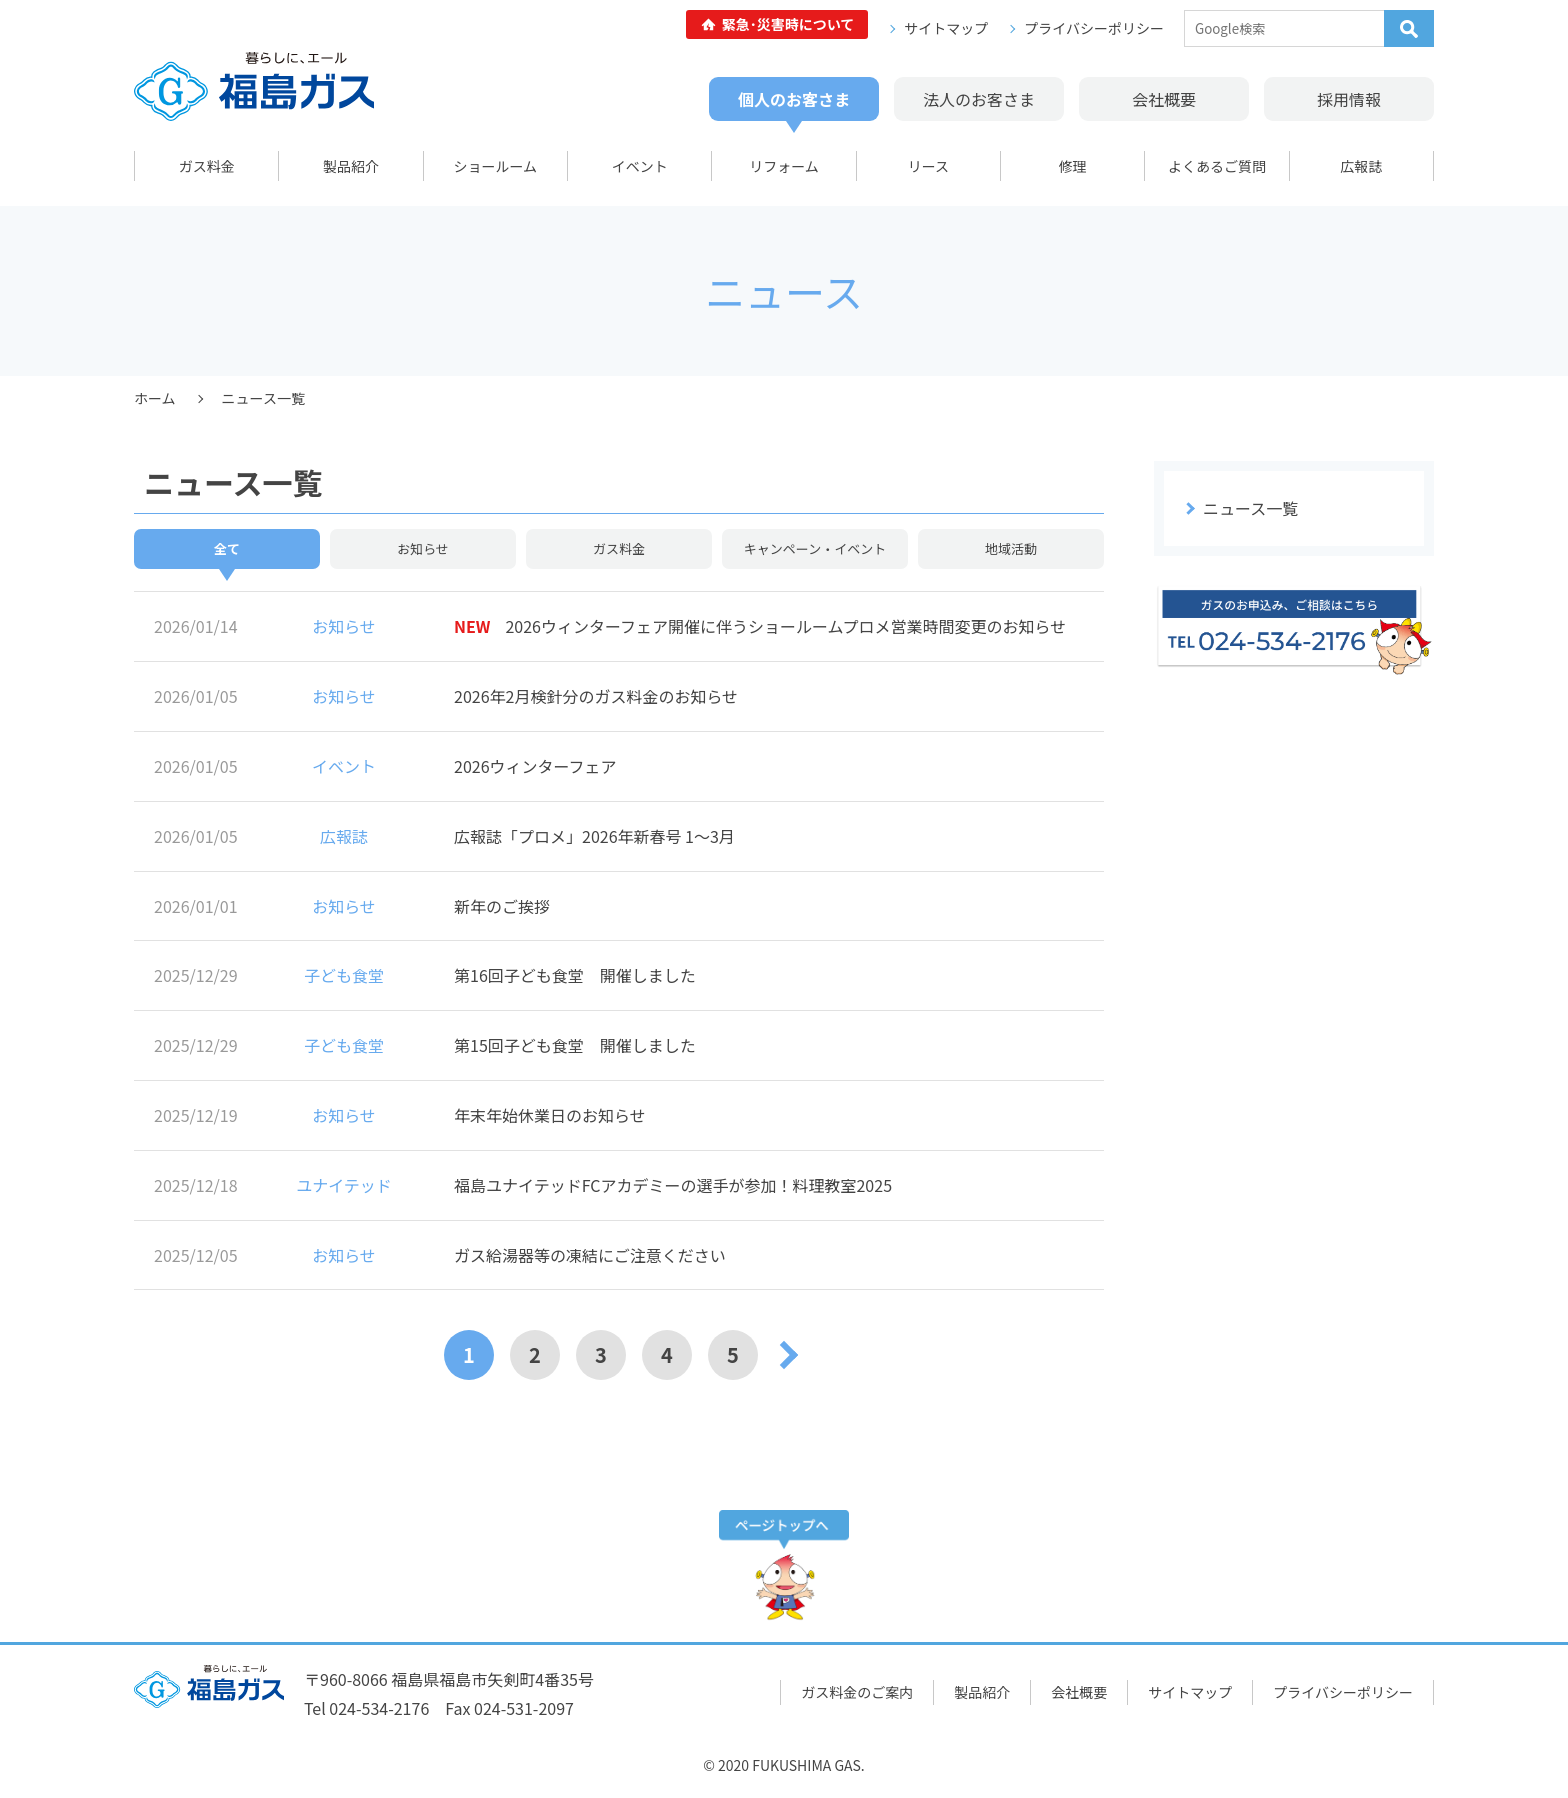  Describe the element at coordinates (1011, 548) in the screenshot. I see `地域活動` at that location.